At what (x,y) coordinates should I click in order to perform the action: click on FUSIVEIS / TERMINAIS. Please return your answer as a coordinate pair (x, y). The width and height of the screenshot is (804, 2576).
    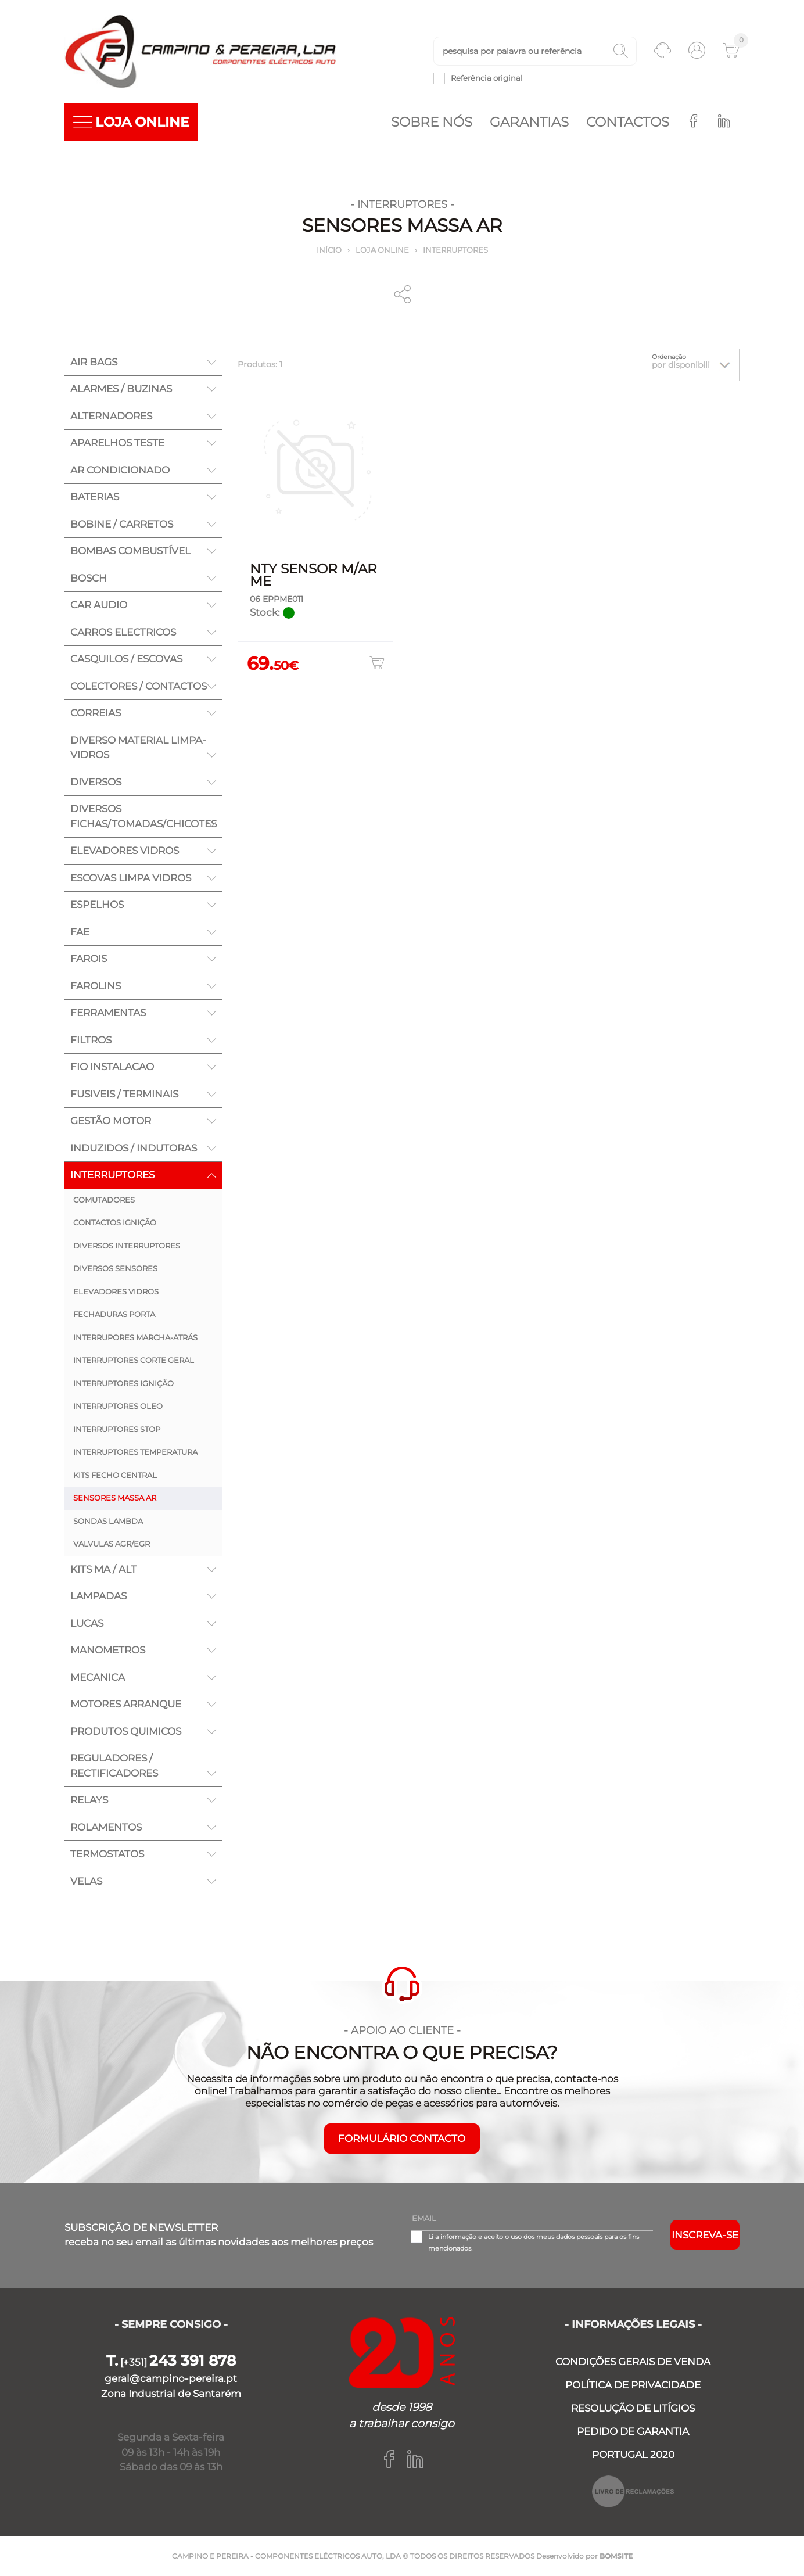
    Looking at the image, I should click on (124, 1094).